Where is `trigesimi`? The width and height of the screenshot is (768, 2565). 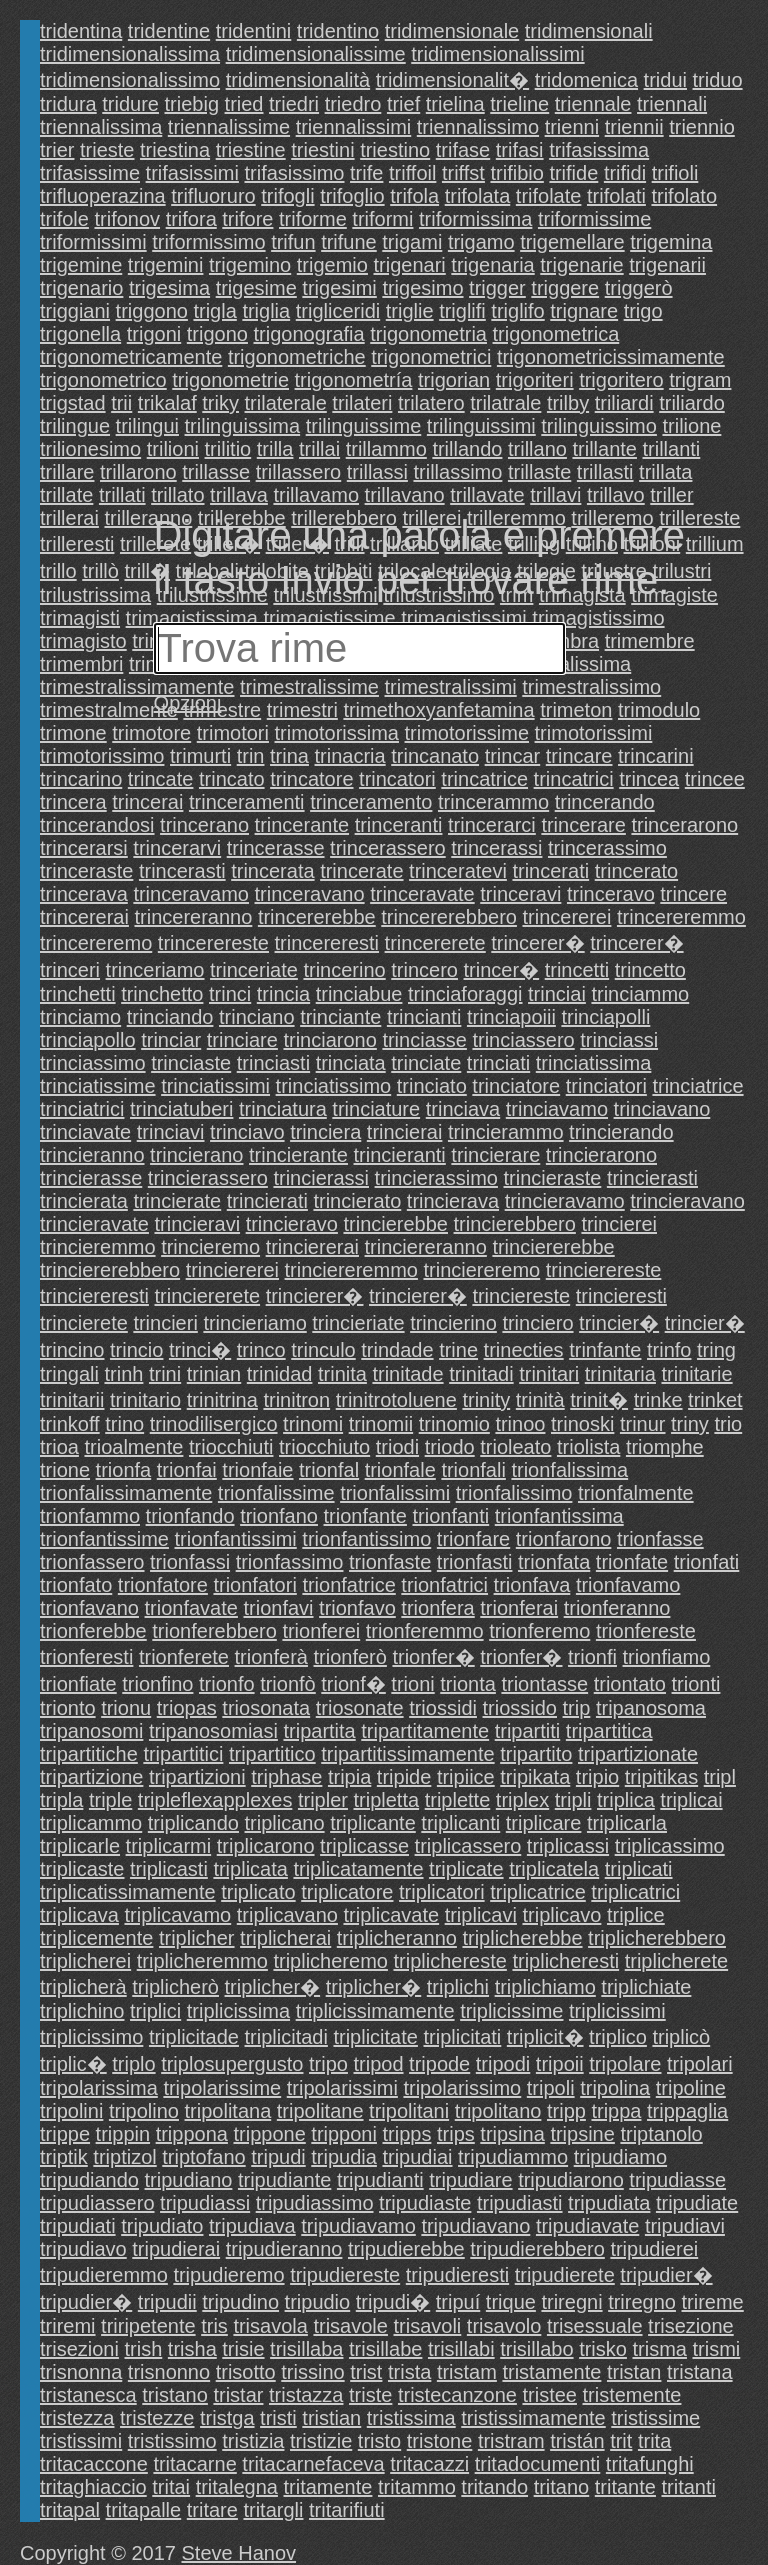 trigesimi is located at coordinates (339, 288).